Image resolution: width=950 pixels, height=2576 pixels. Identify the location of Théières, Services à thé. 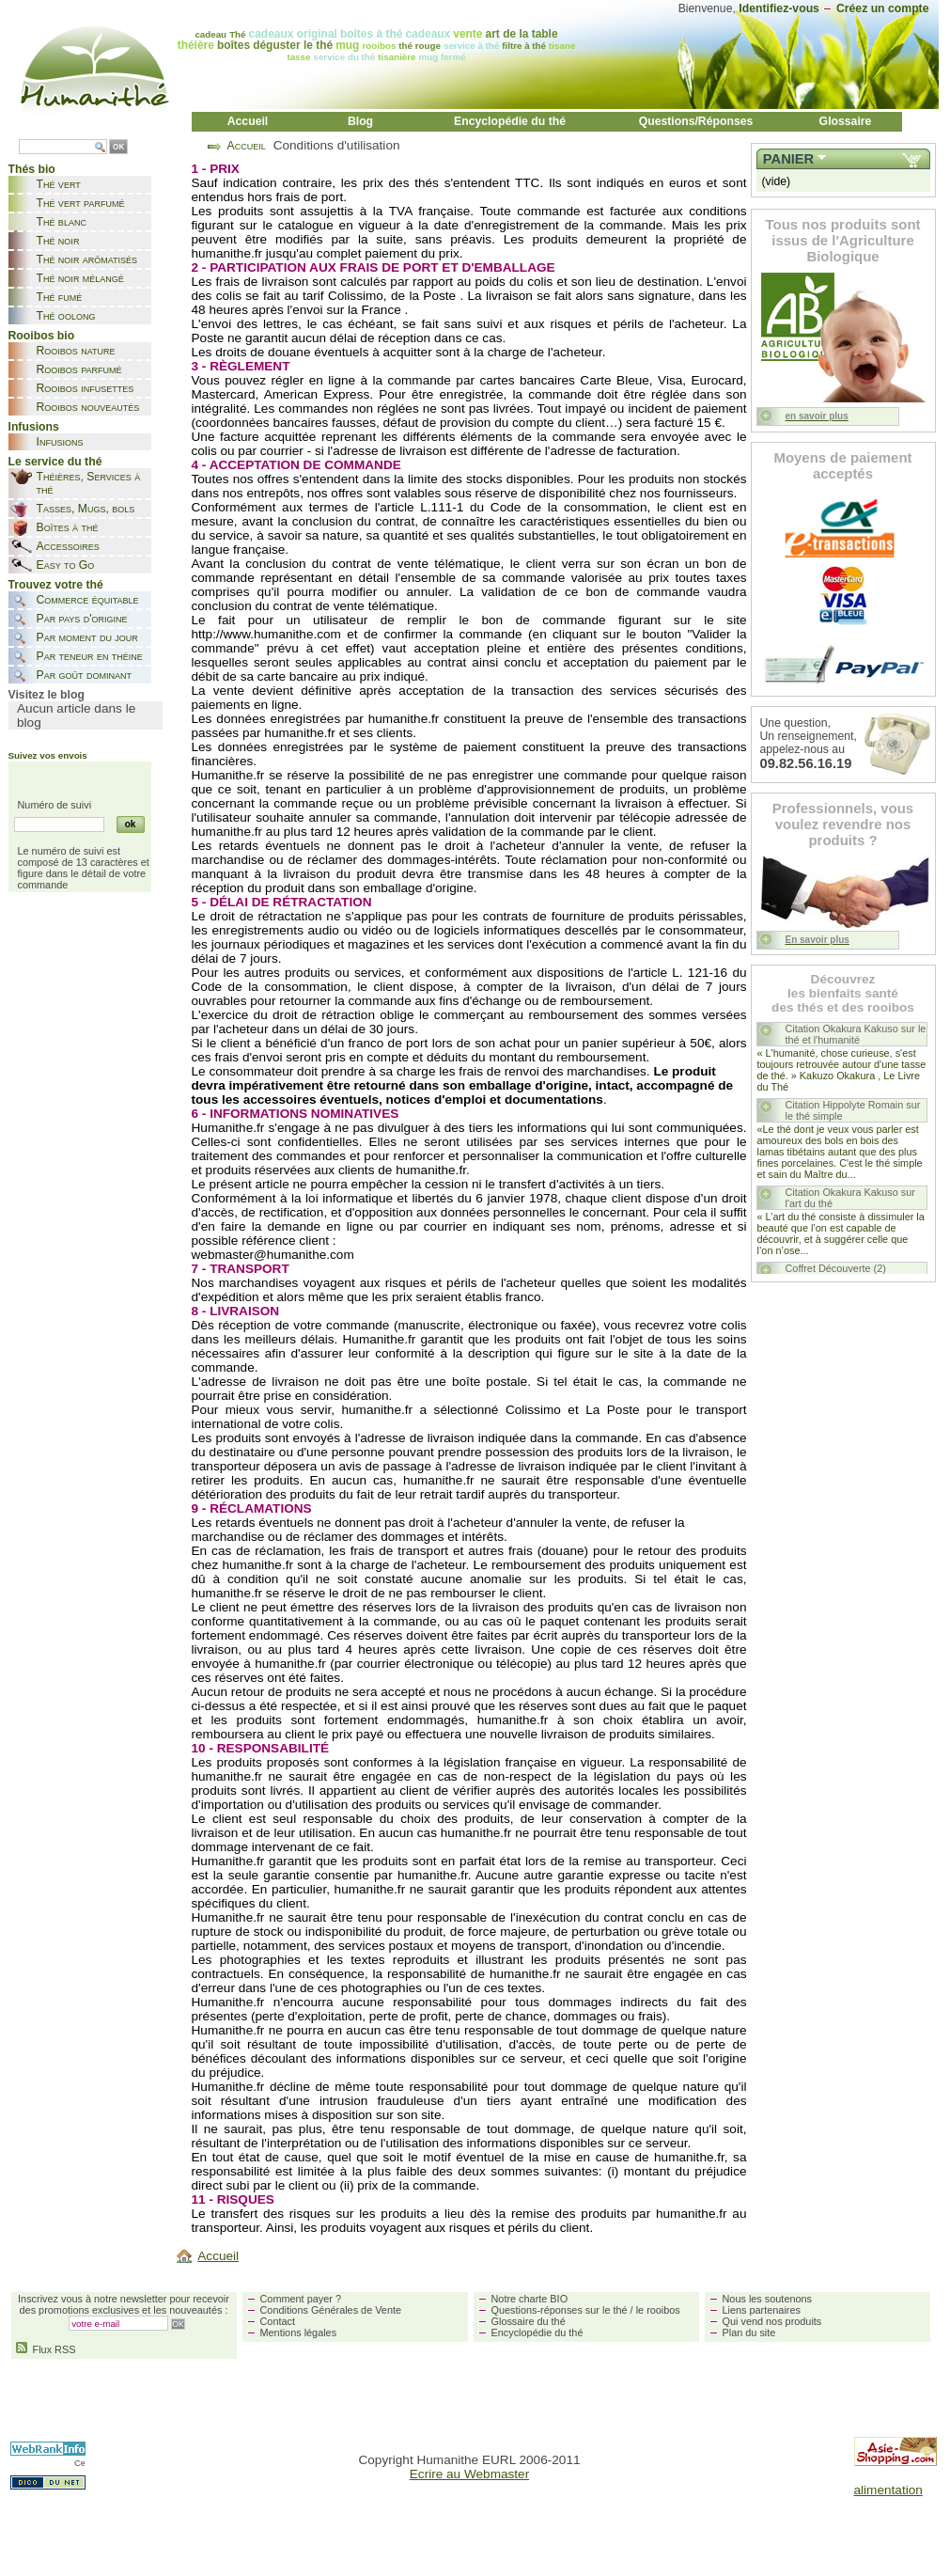
(89, 483).